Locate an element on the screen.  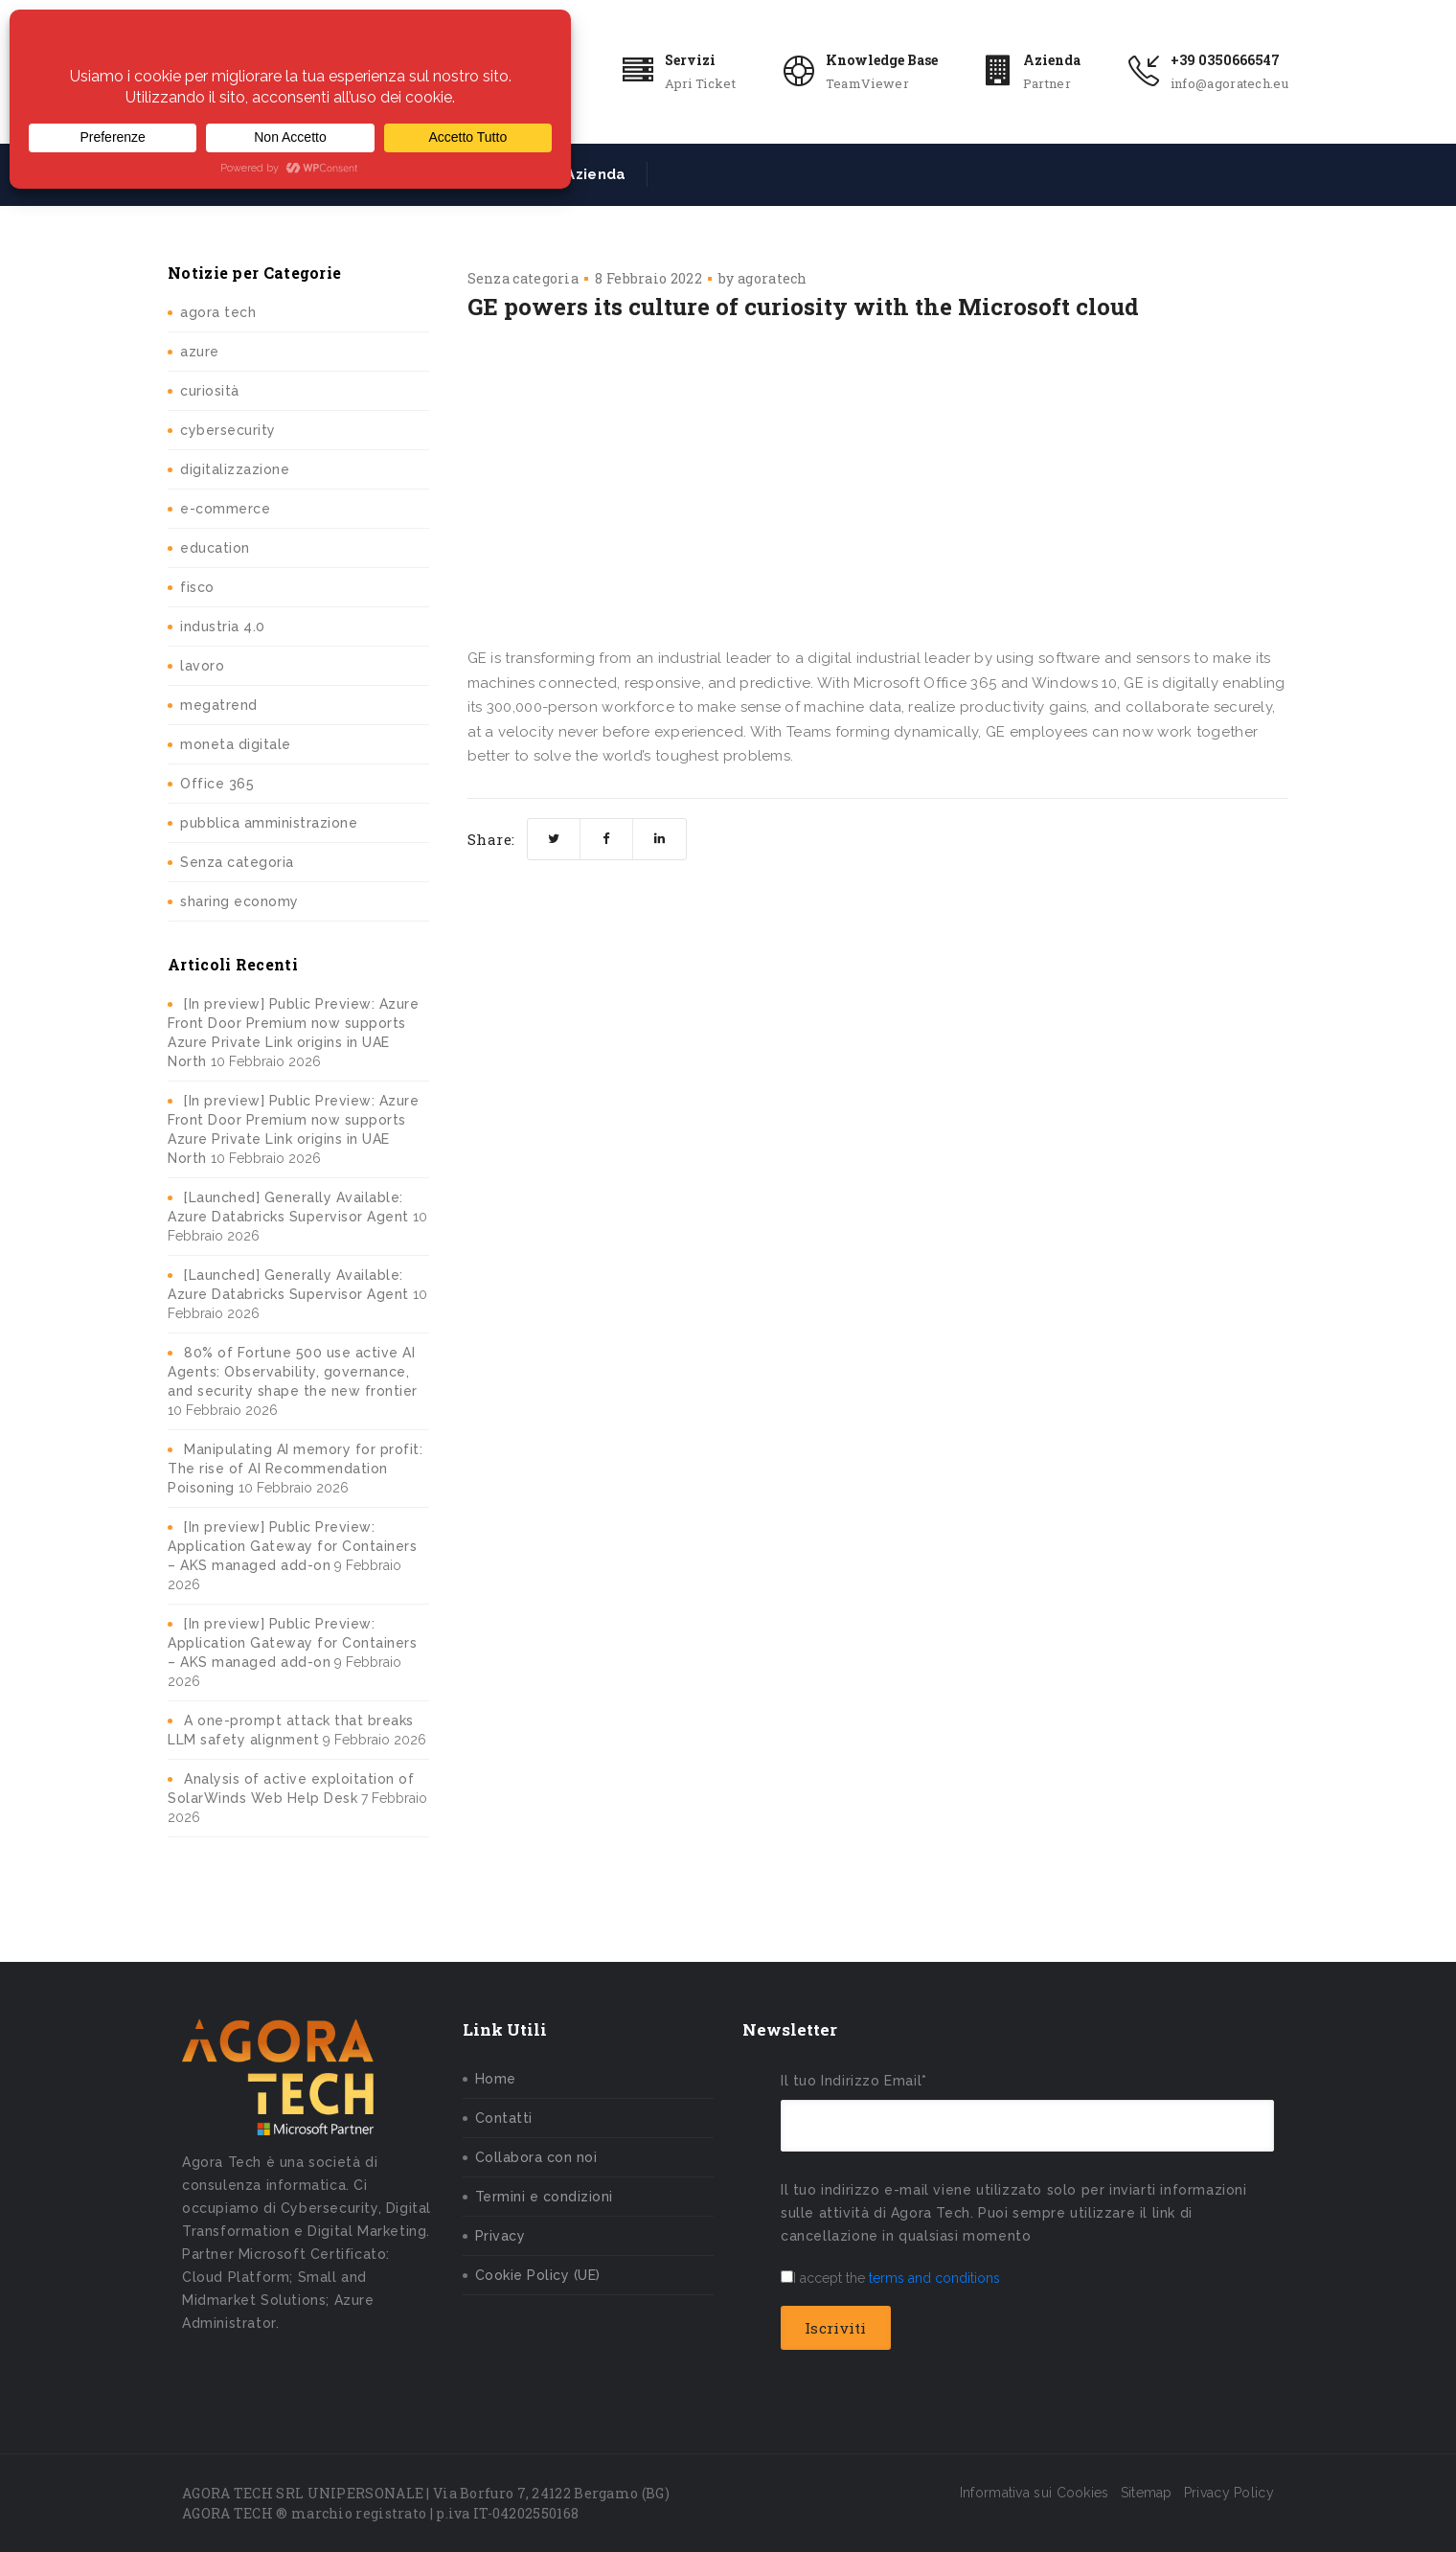
Senza categoria is located at coordinates (237, 862).